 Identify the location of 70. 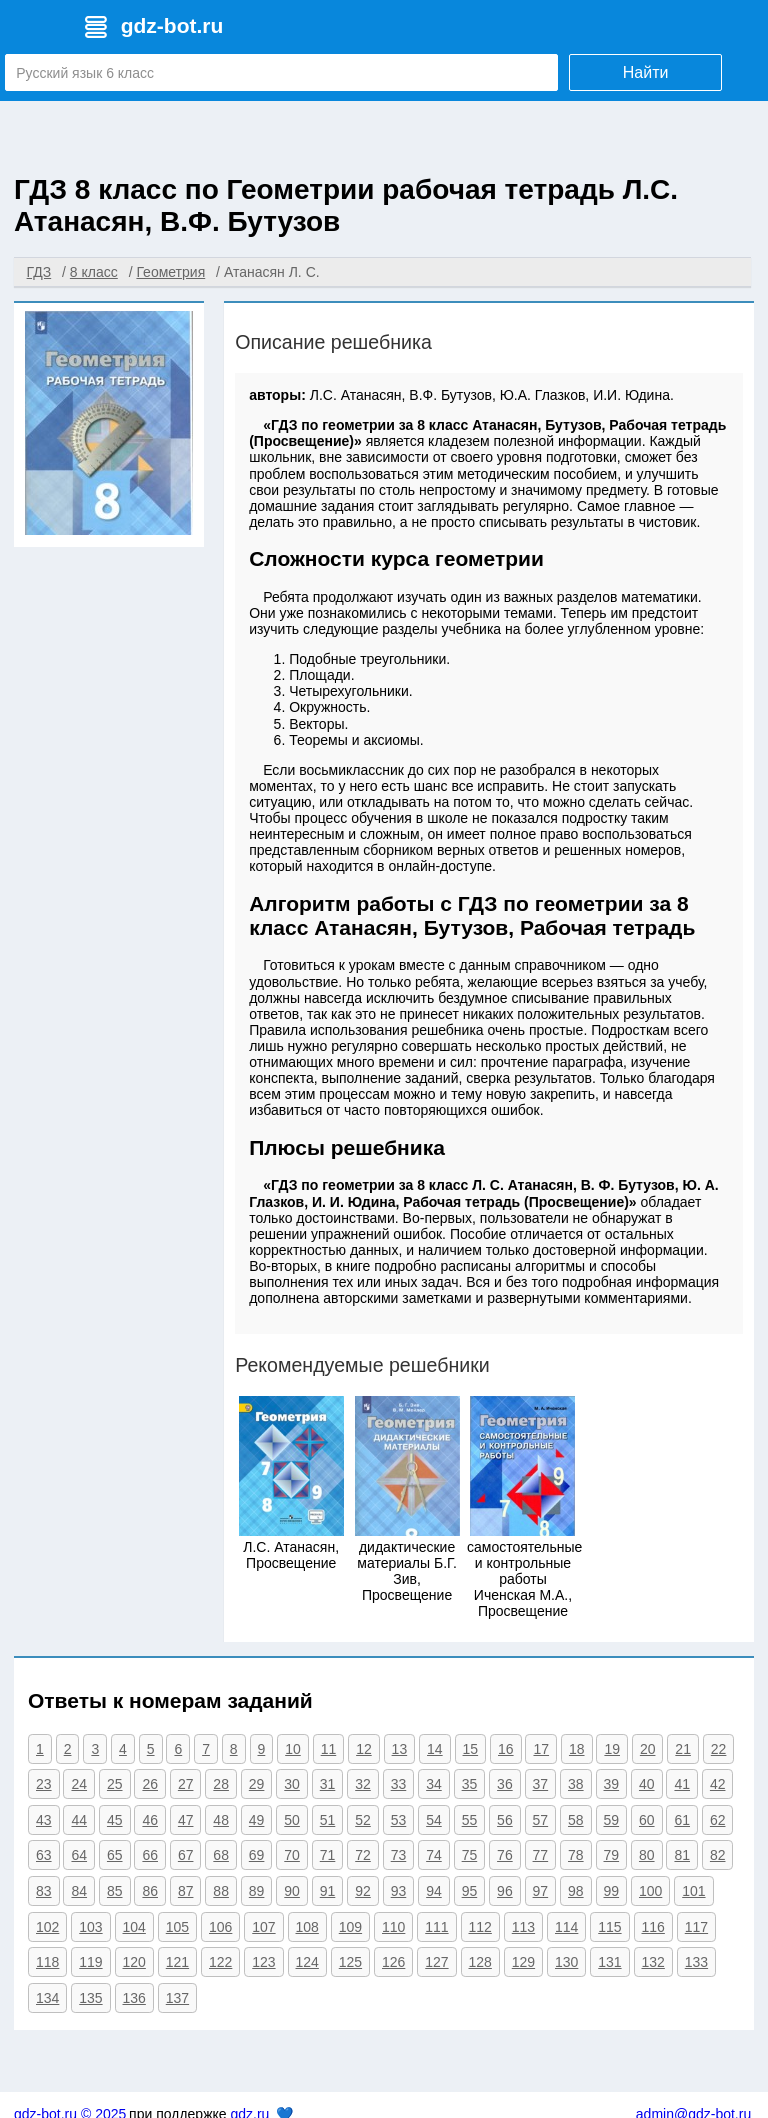
(292, 1855).